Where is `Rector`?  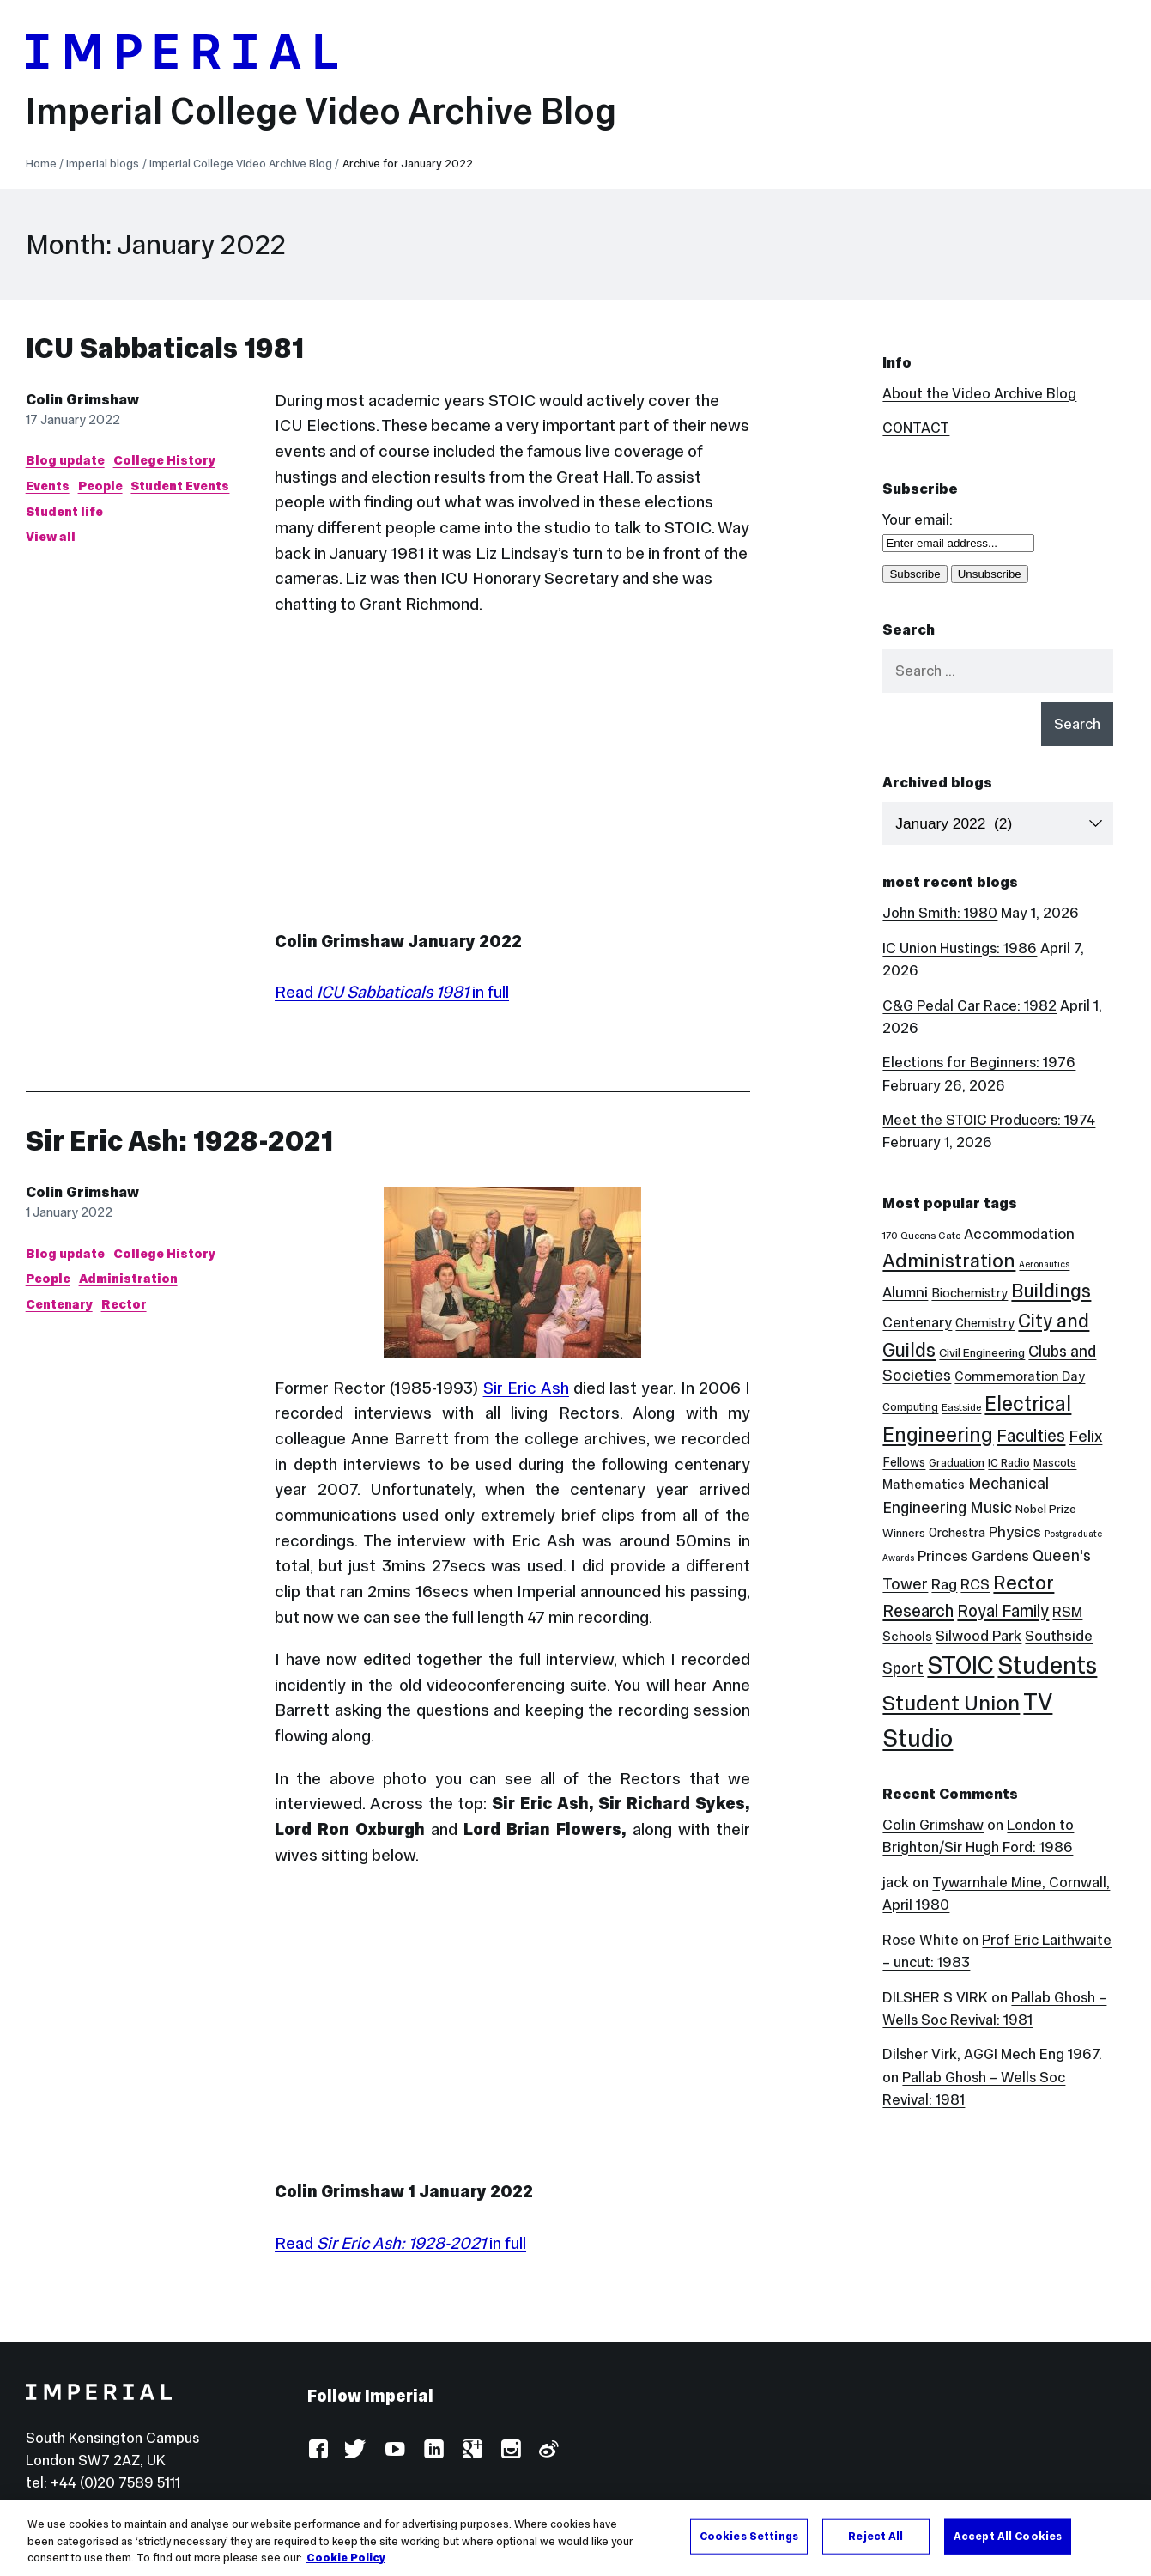 Rector is located at coordinates (124, 1304).